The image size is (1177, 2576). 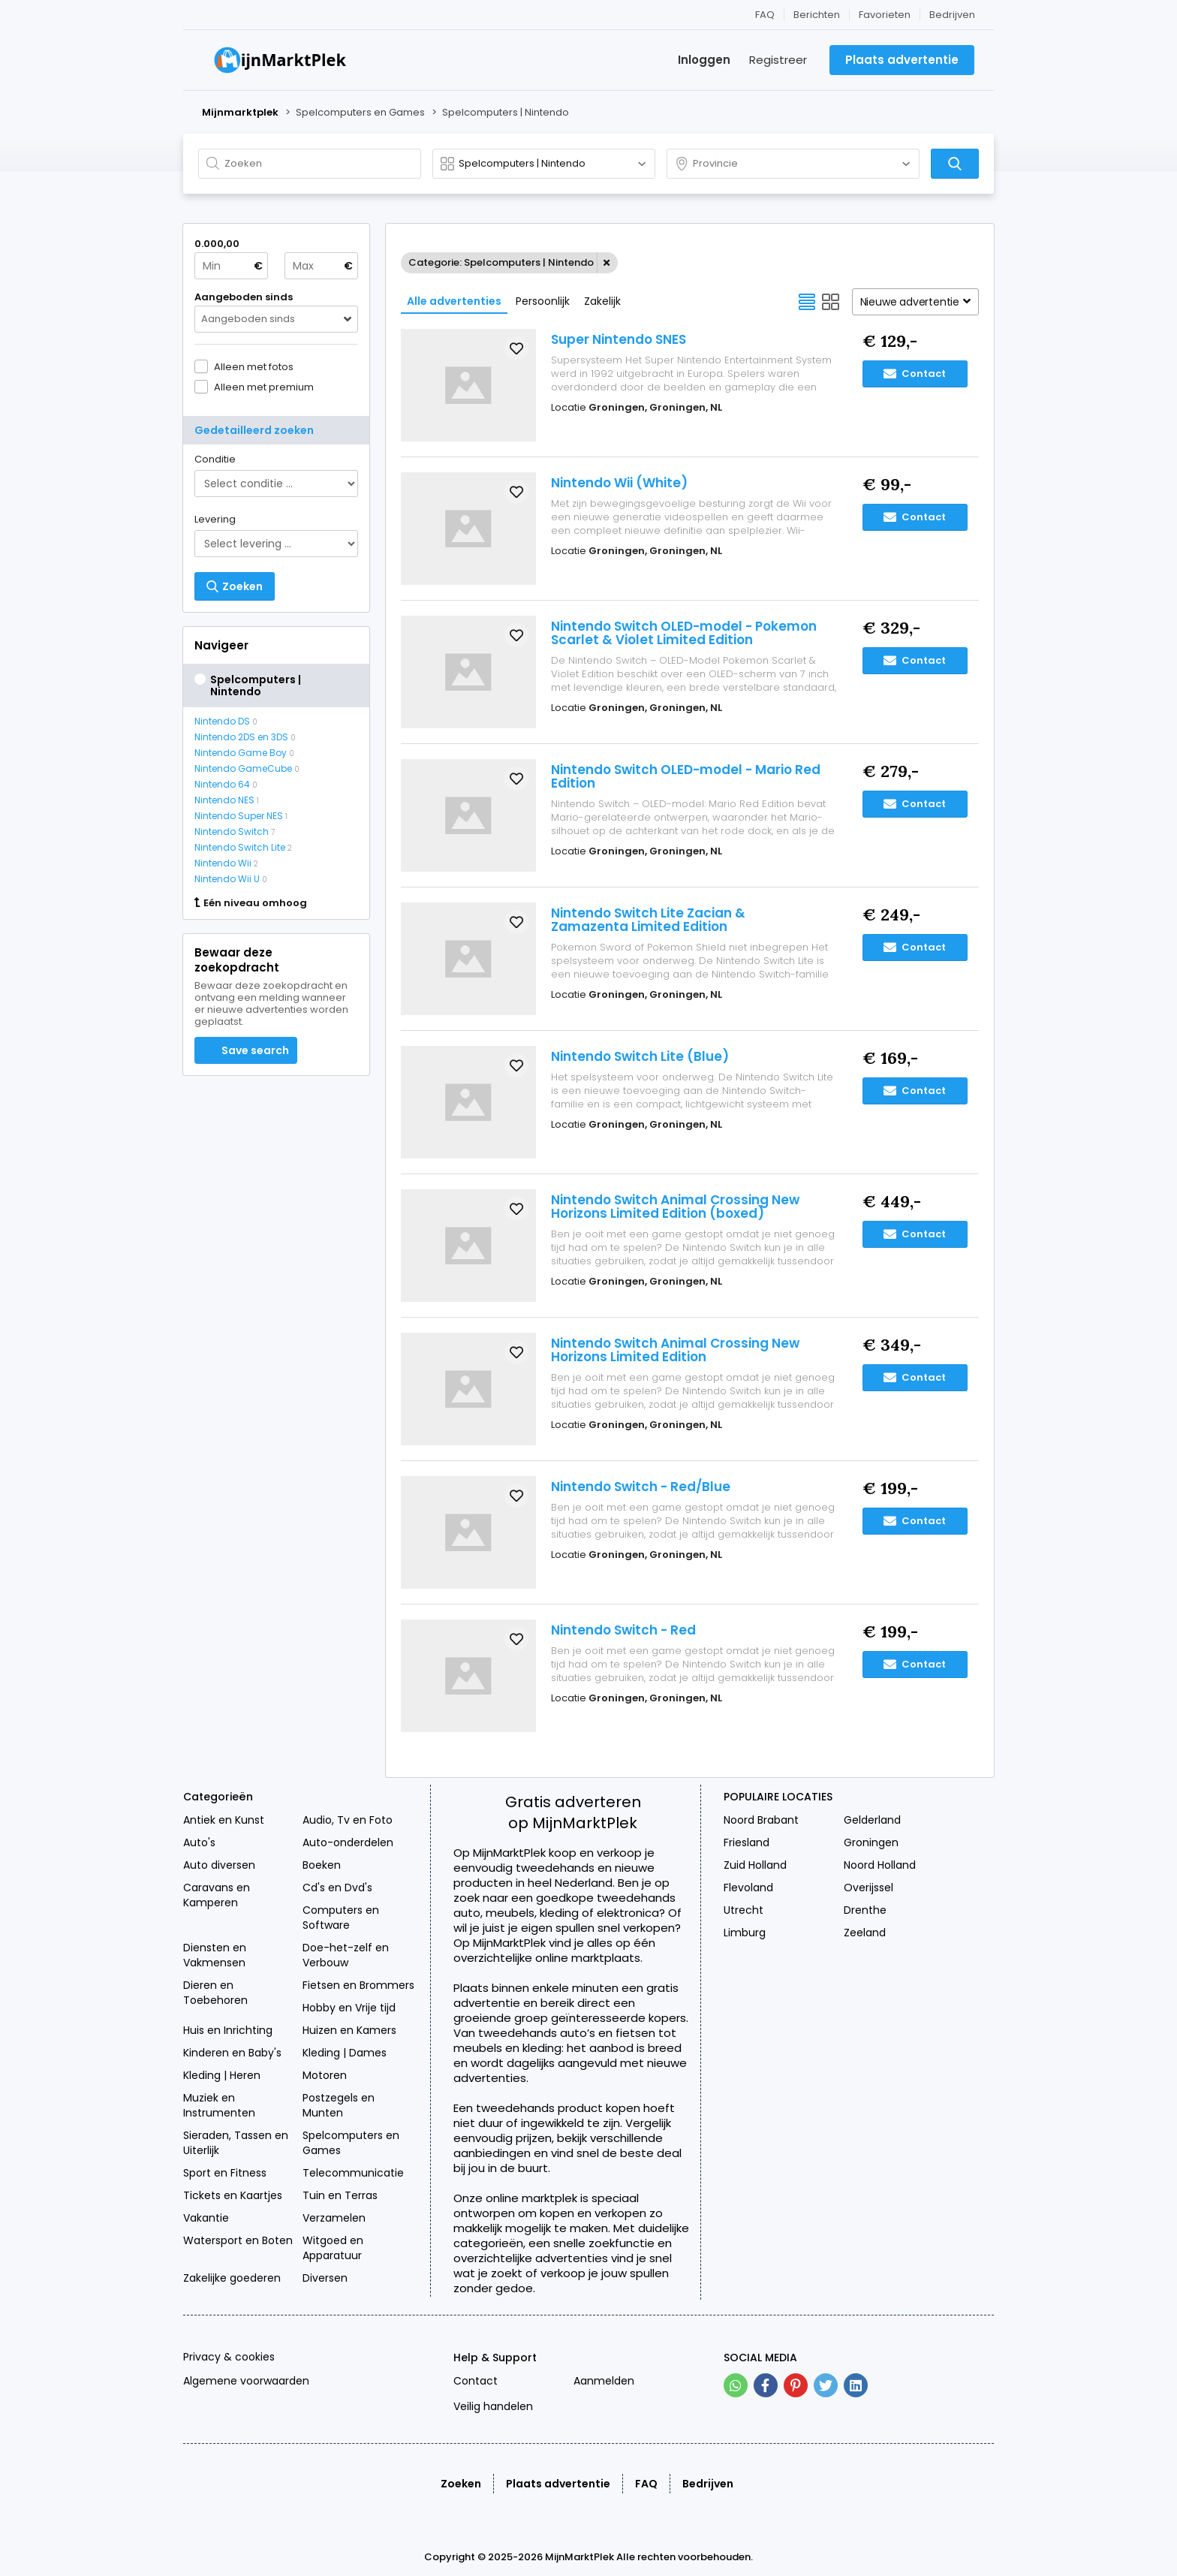 I want to click on Contact, so click(x=915, y=373).